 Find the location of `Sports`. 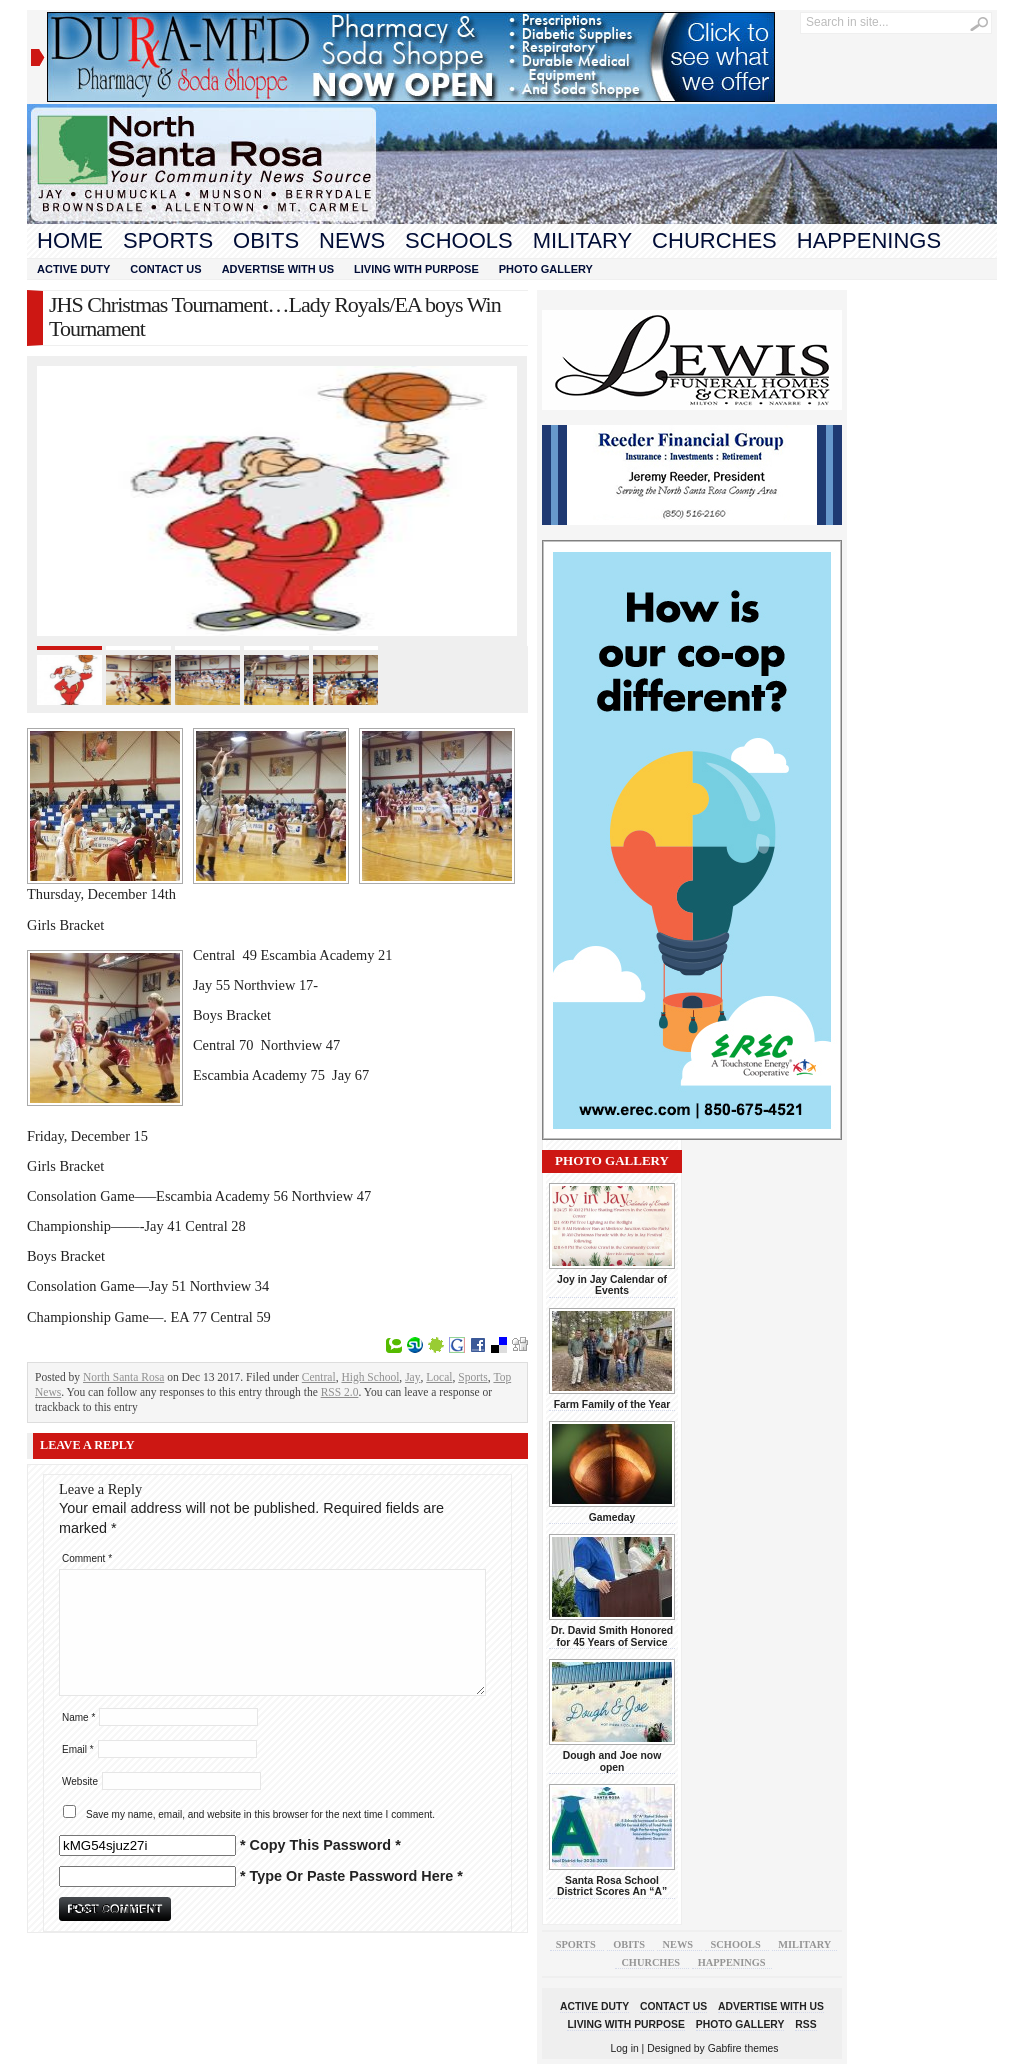

Sports is located at coordinates (168, 240).